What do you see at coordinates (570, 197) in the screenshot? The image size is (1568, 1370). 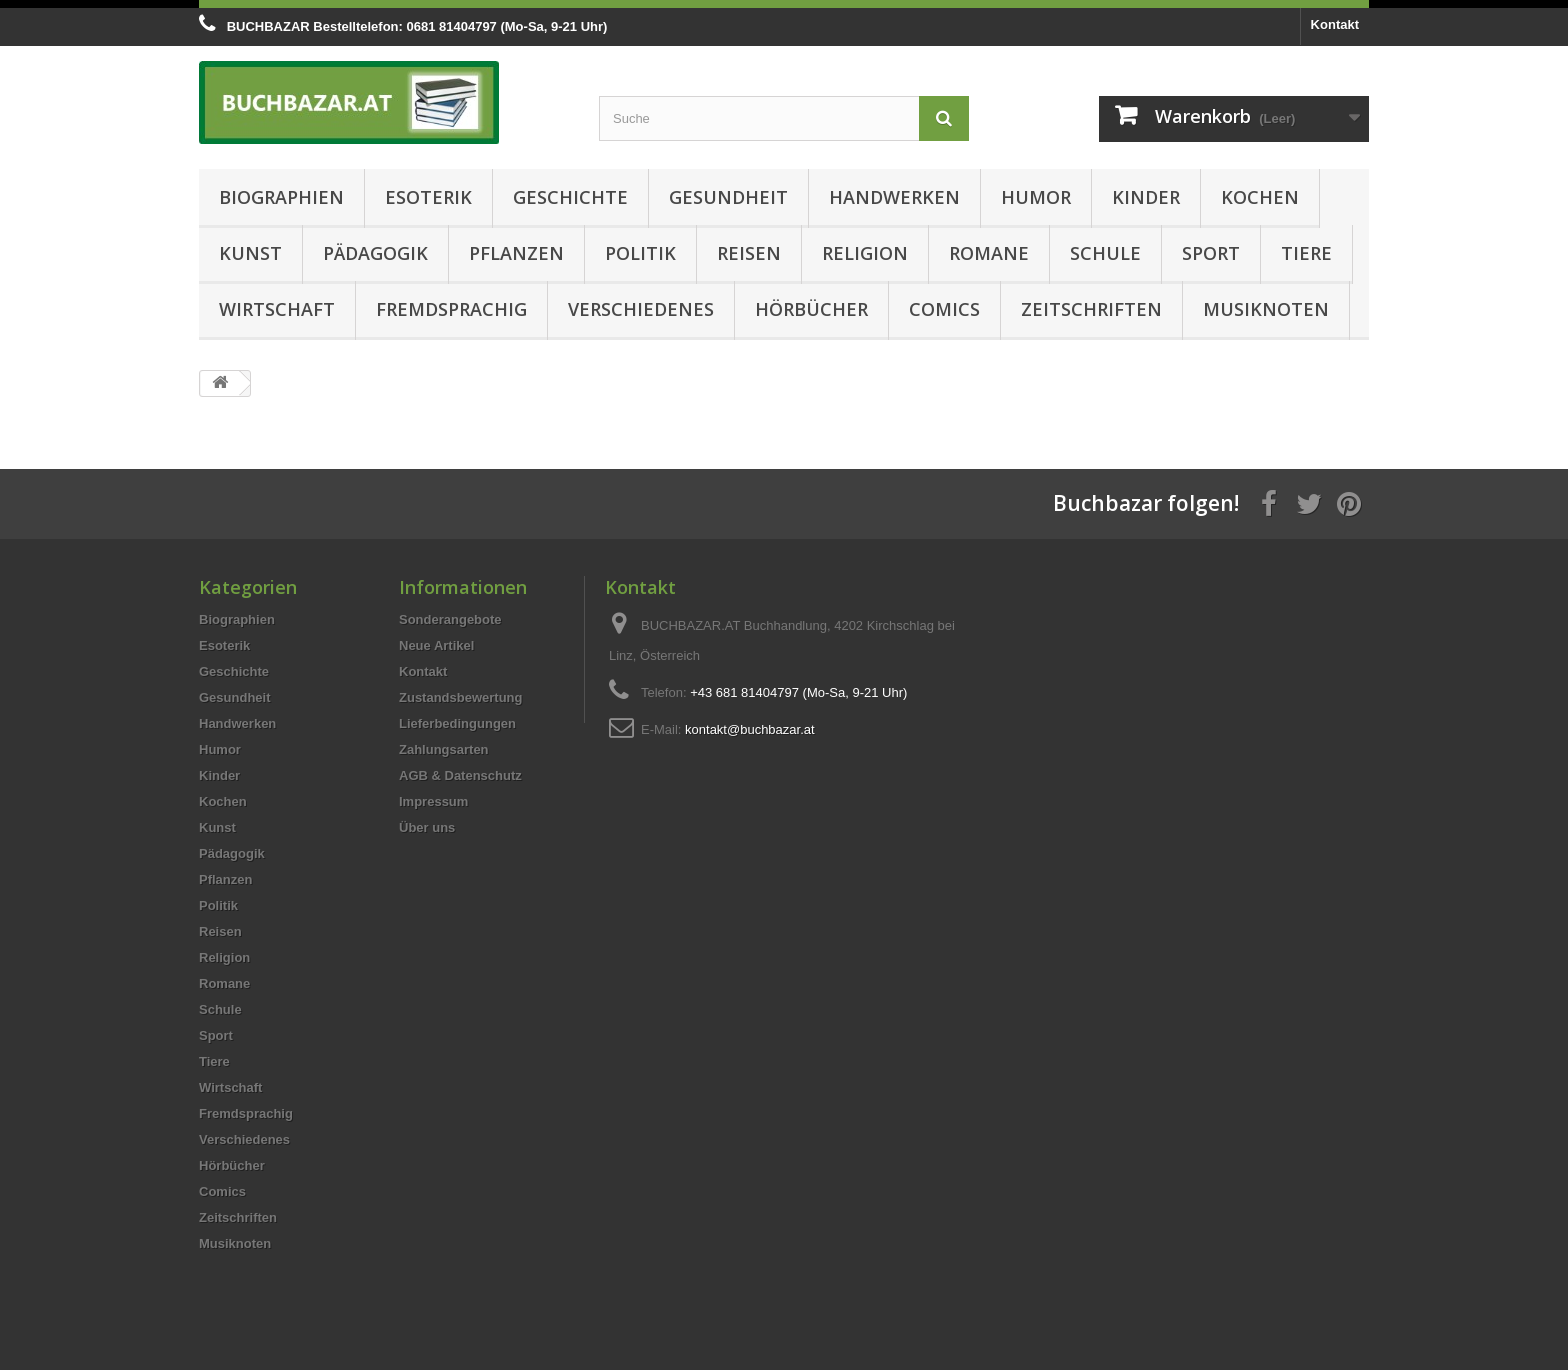 I see `Geschichte` at bounding box center [570, 197].